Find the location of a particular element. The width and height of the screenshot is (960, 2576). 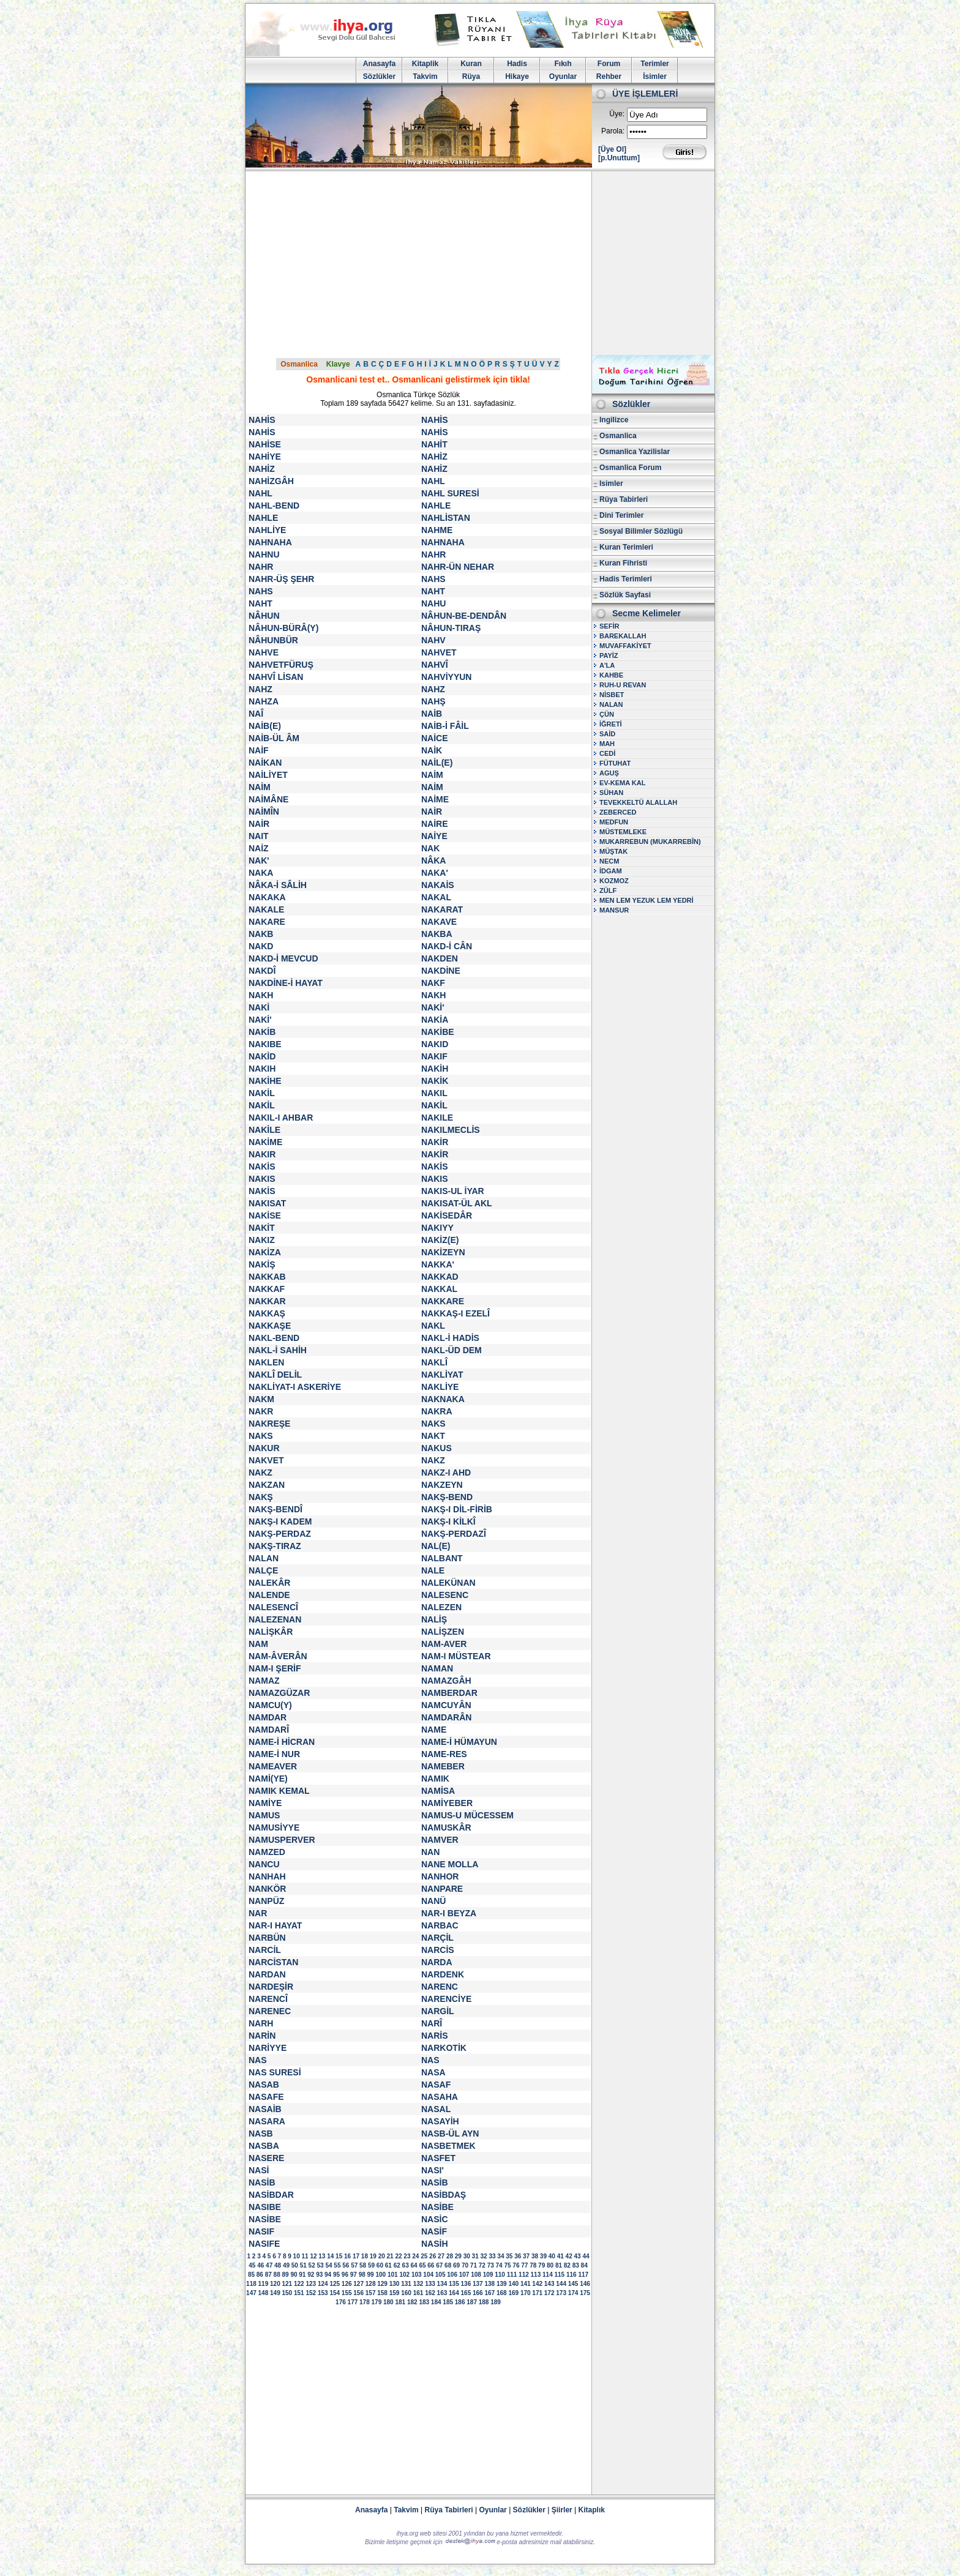

71 is located at coordinates (473, 2265).